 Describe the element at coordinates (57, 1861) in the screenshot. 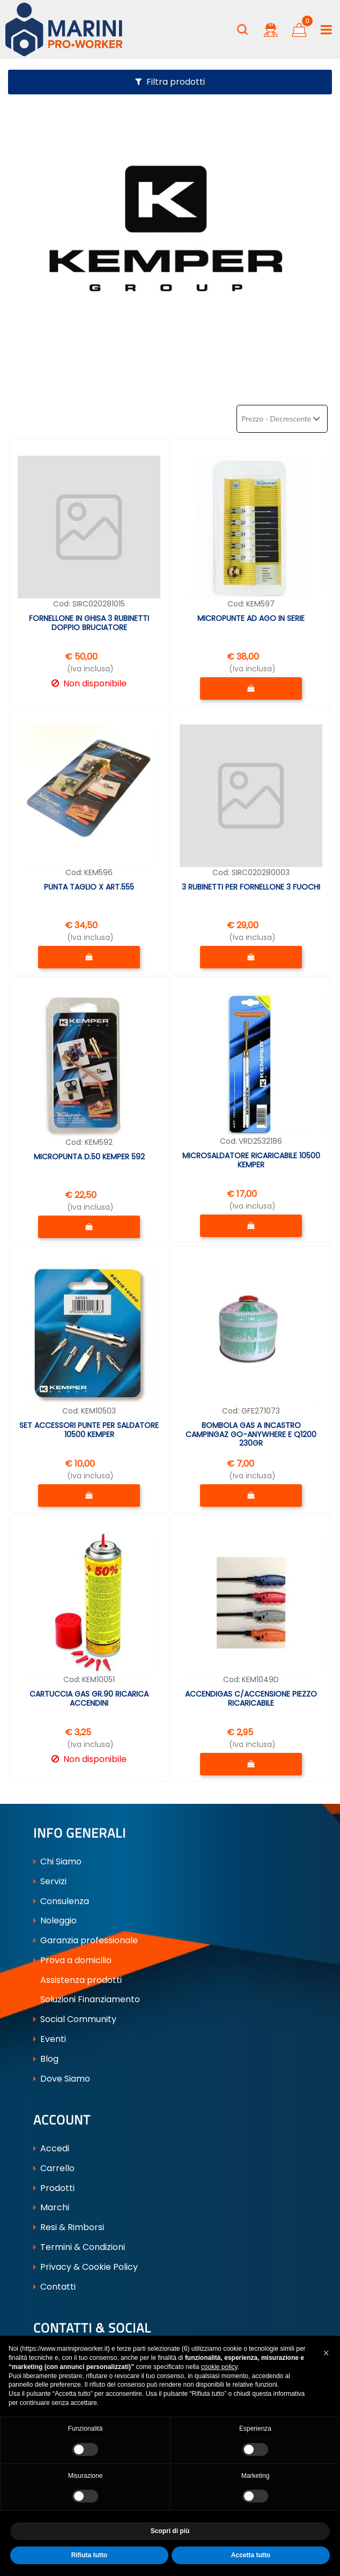

I see `Chi Siamo [menuitem]` at that location.